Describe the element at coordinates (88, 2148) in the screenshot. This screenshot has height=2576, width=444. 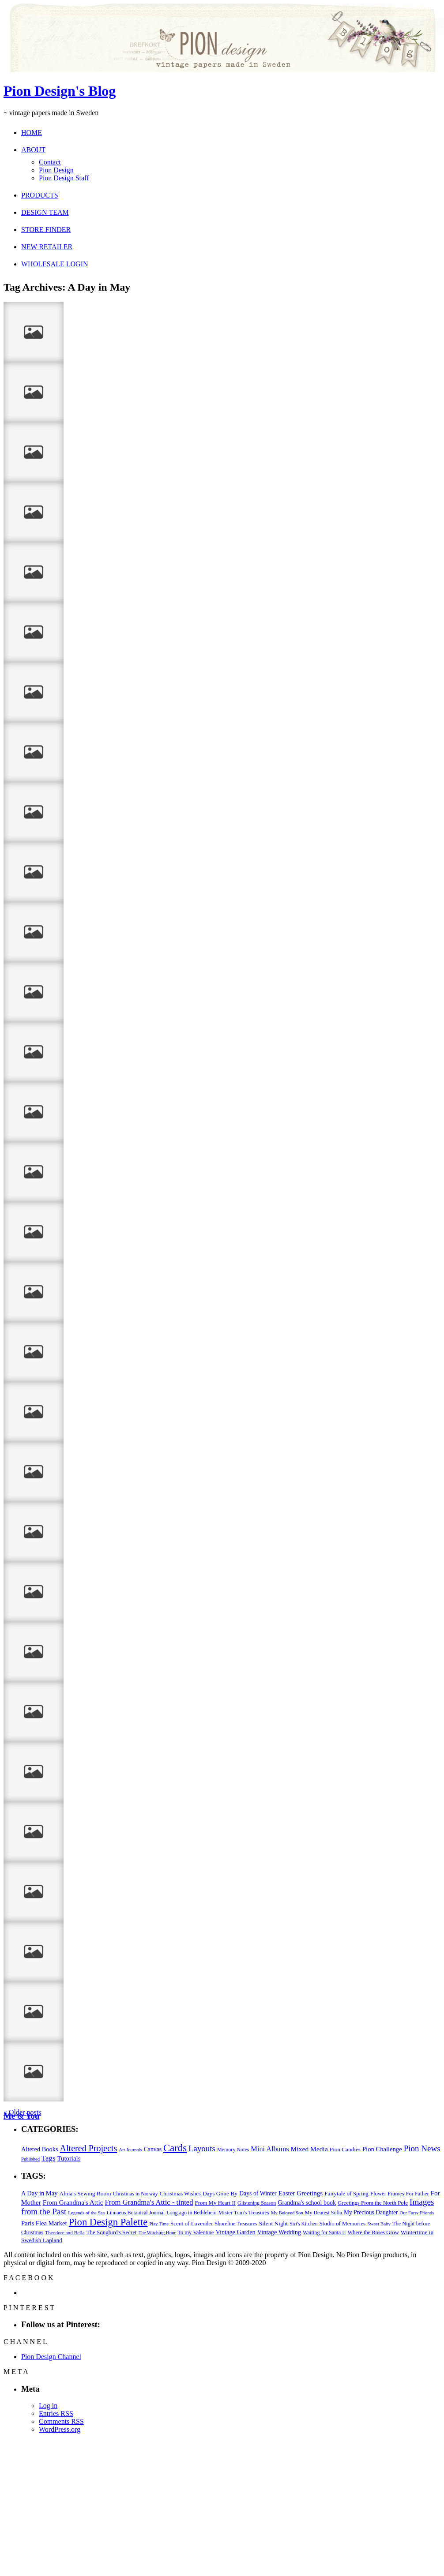
I see `Altered Projects` at that location.